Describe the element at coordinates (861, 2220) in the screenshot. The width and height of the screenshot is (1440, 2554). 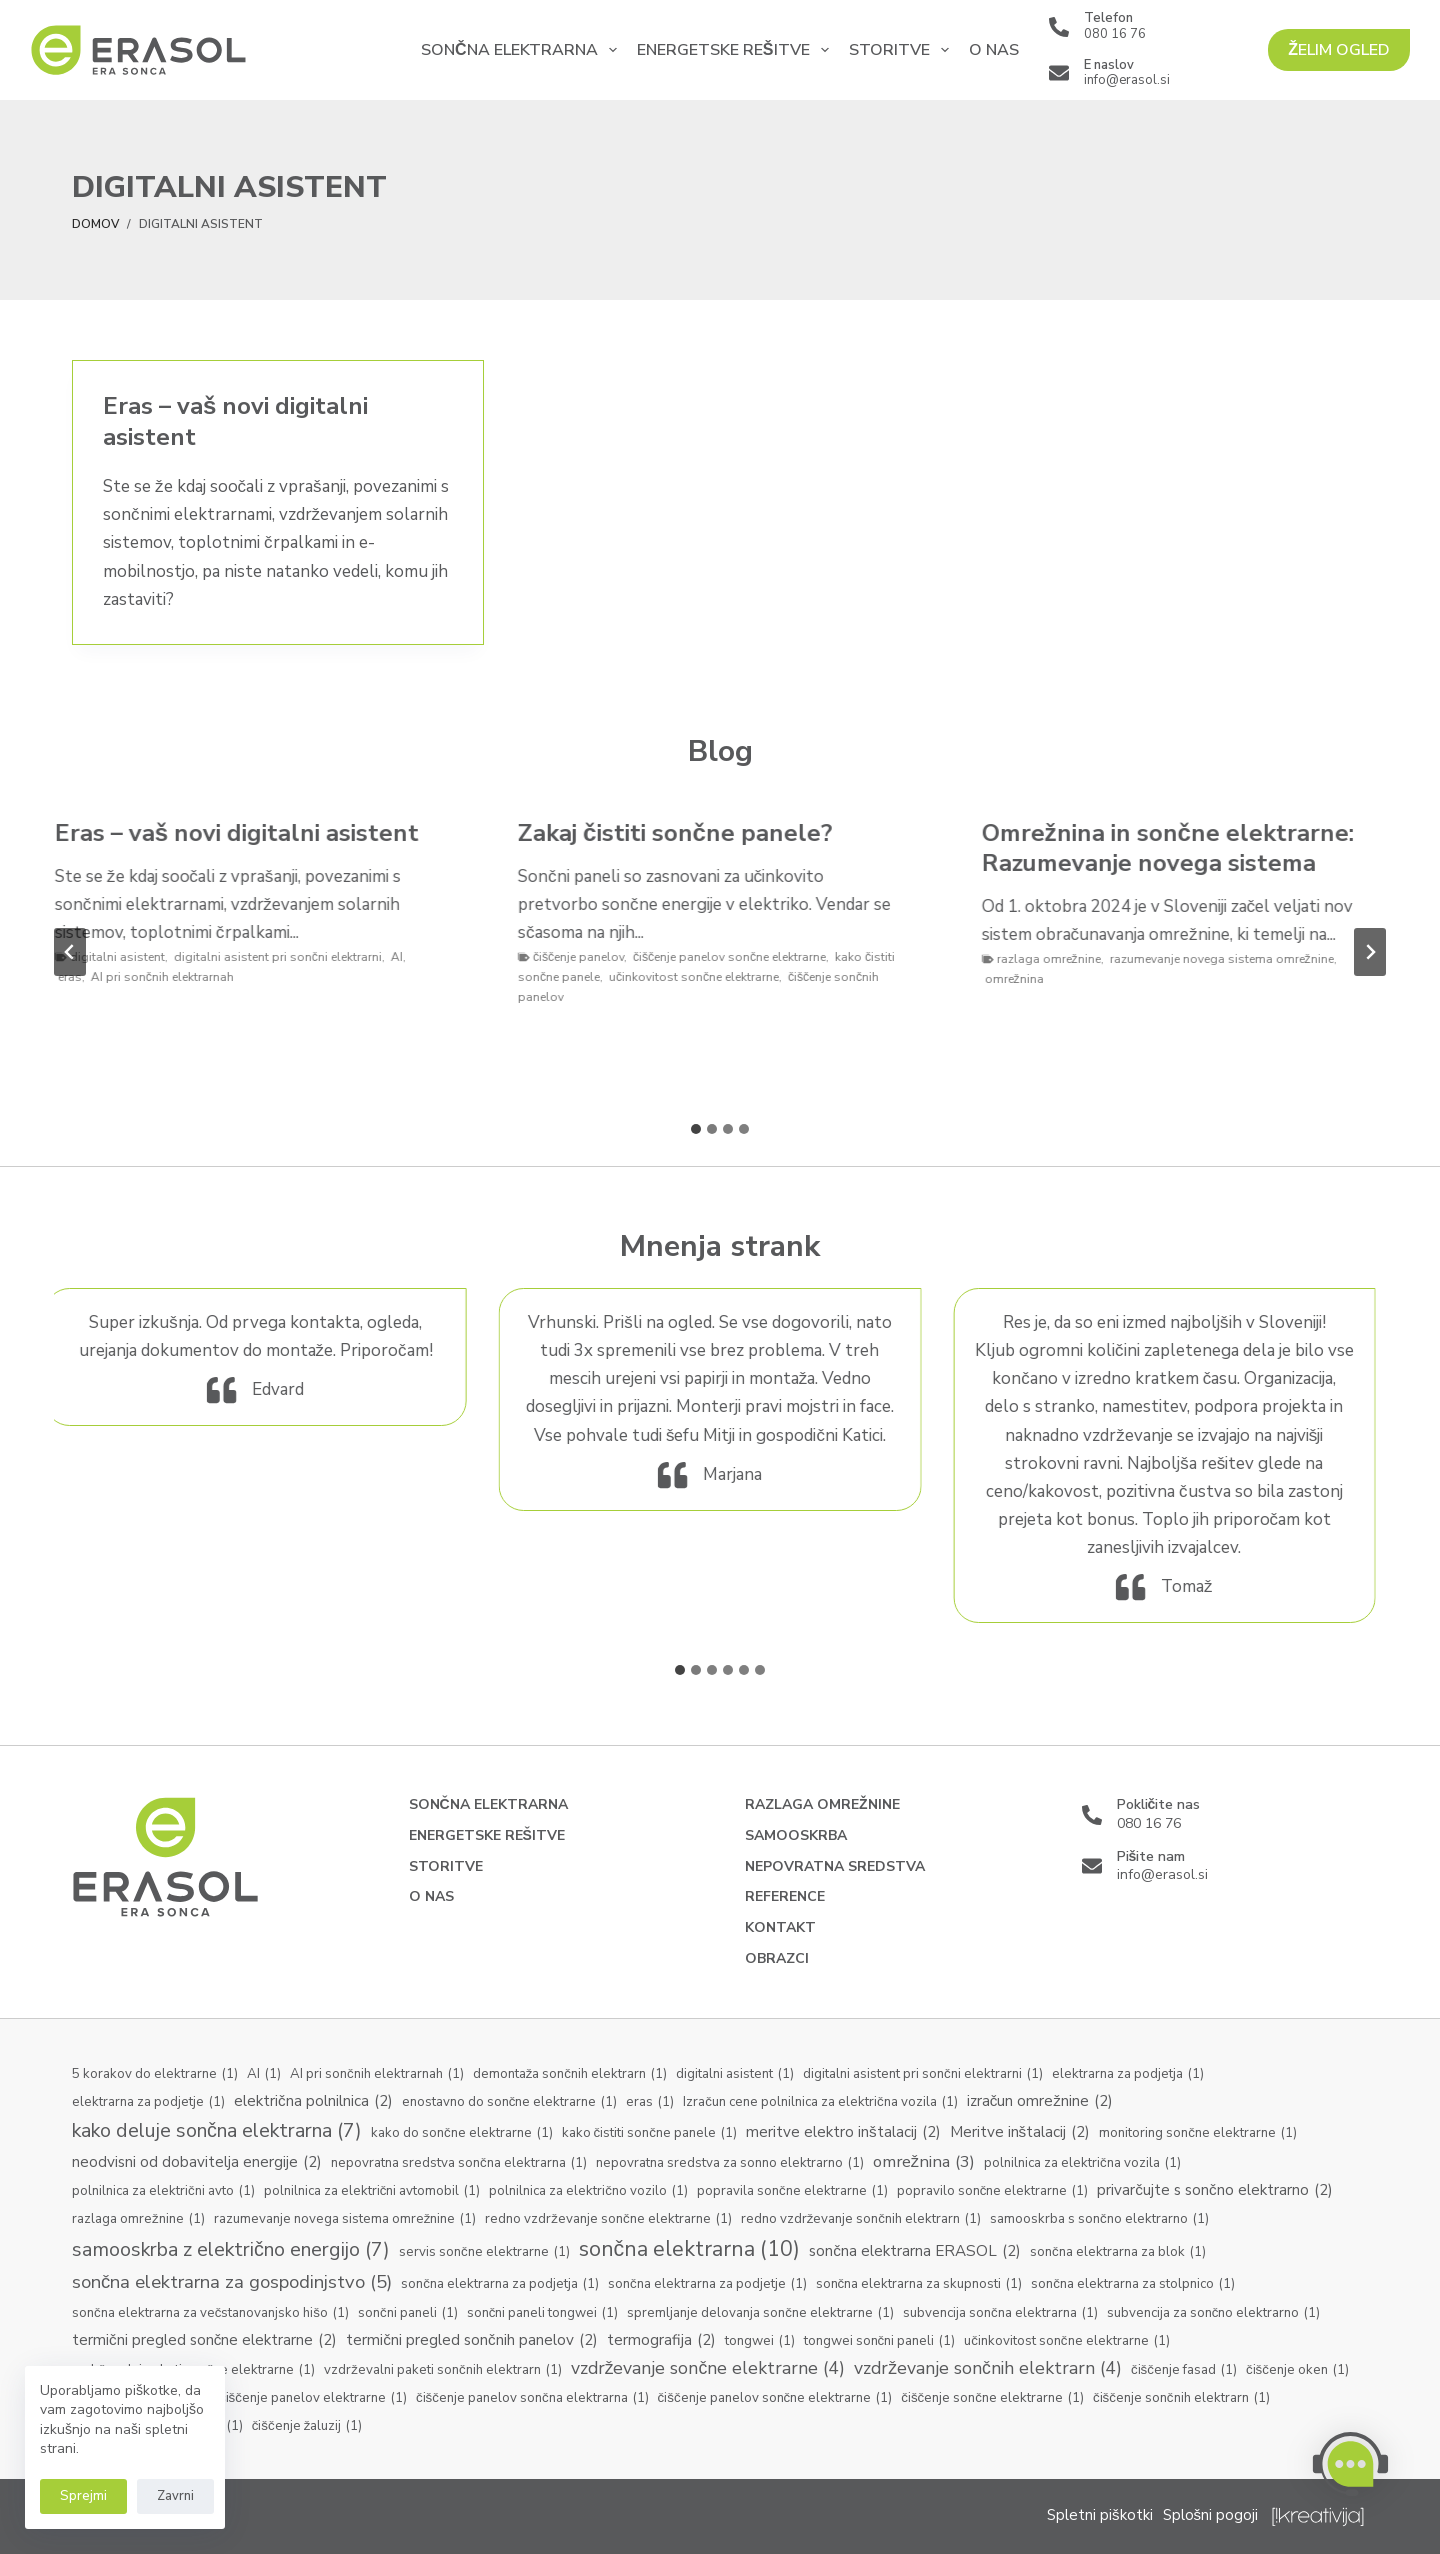
I see `redno vzdrževanje sončnih elektrarn [redno vzdrževanje sončnih elektrarn (1 predmet)]` at that location.